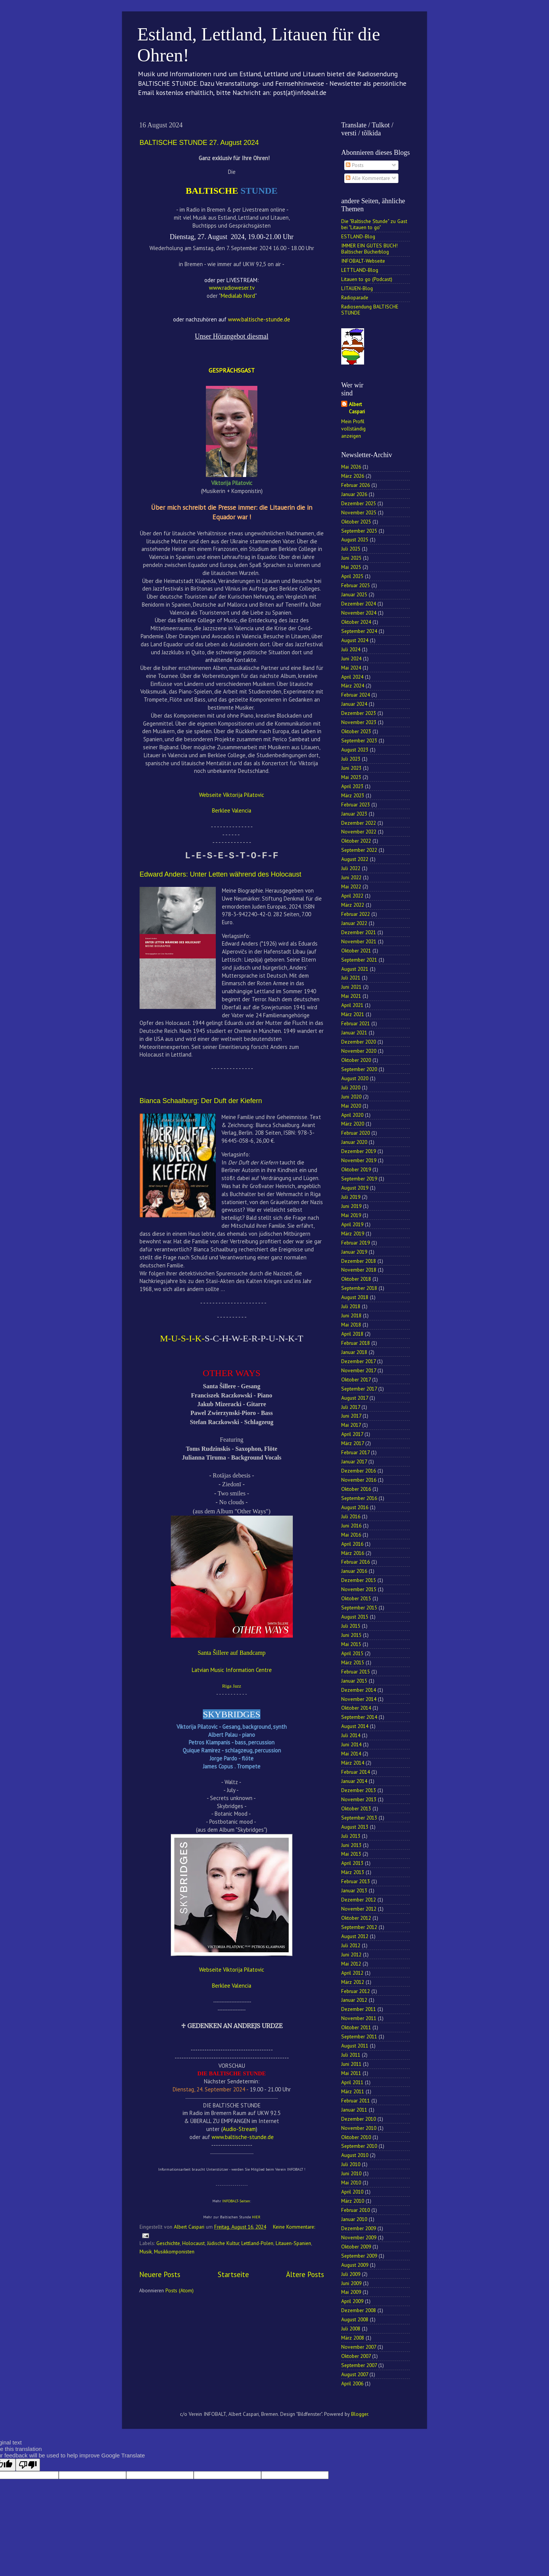  Describe the element at coordinates (231, 794) in the screenshot. I see `Webseite Viktorija Pilatovic` at that location.